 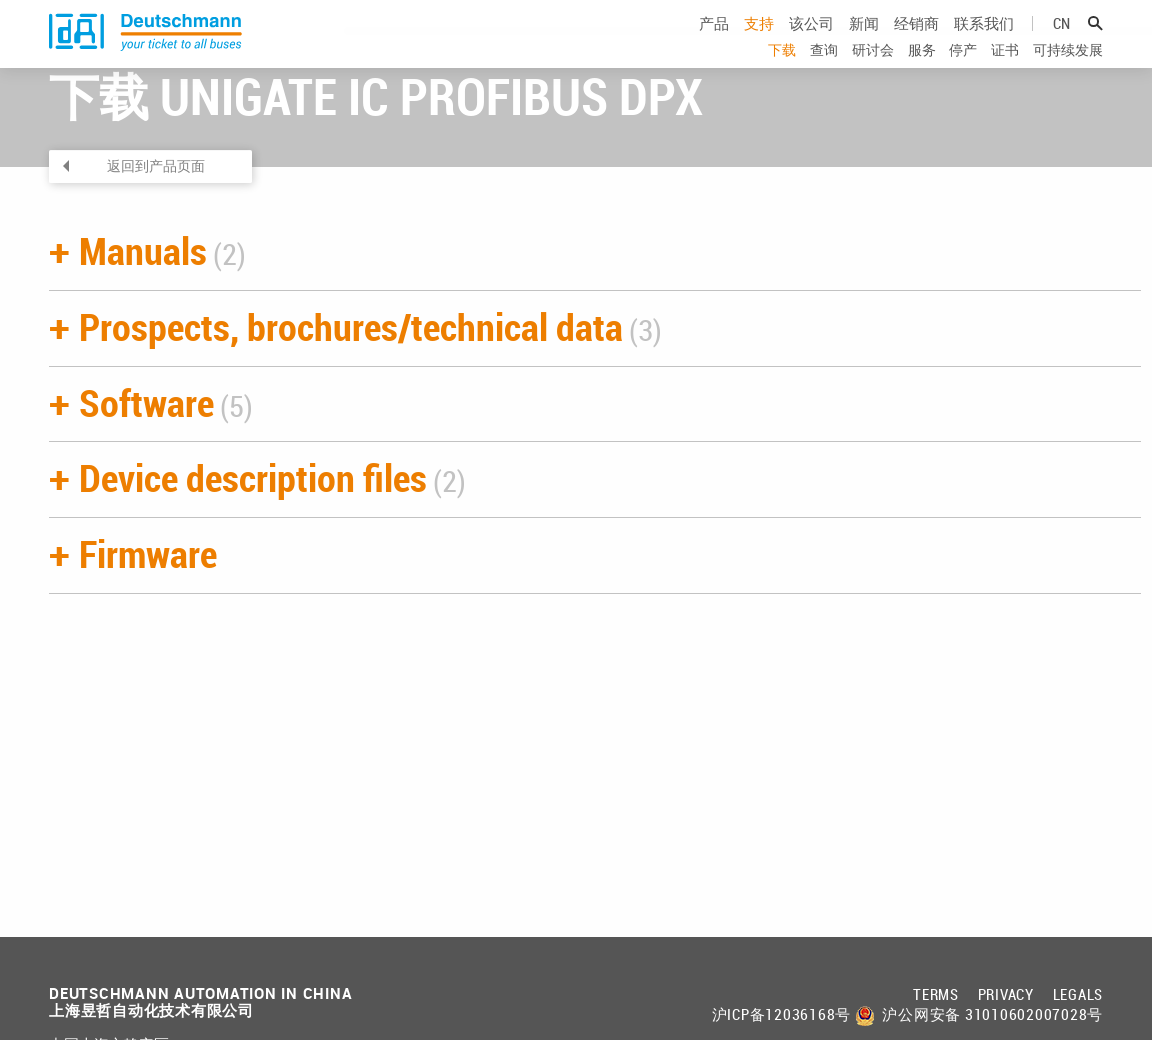 What do you see at coordinates (1061, 43) in the screenshot?
I see `cn` at bounding box center [1061, 43].